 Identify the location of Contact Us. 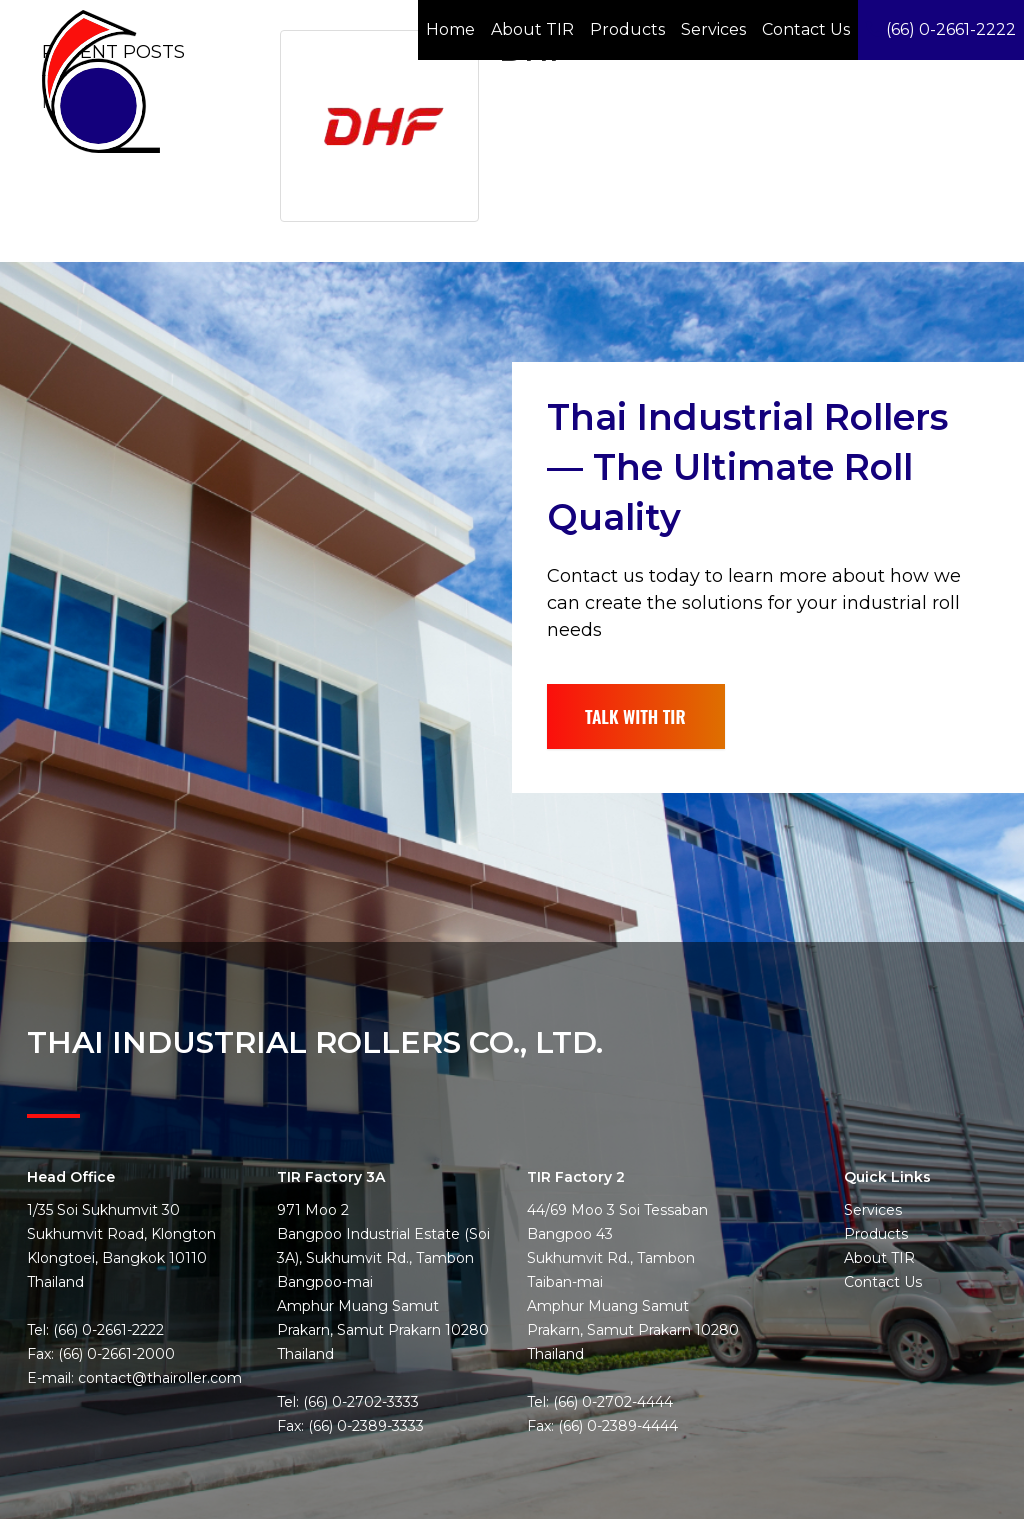
(806, 29).